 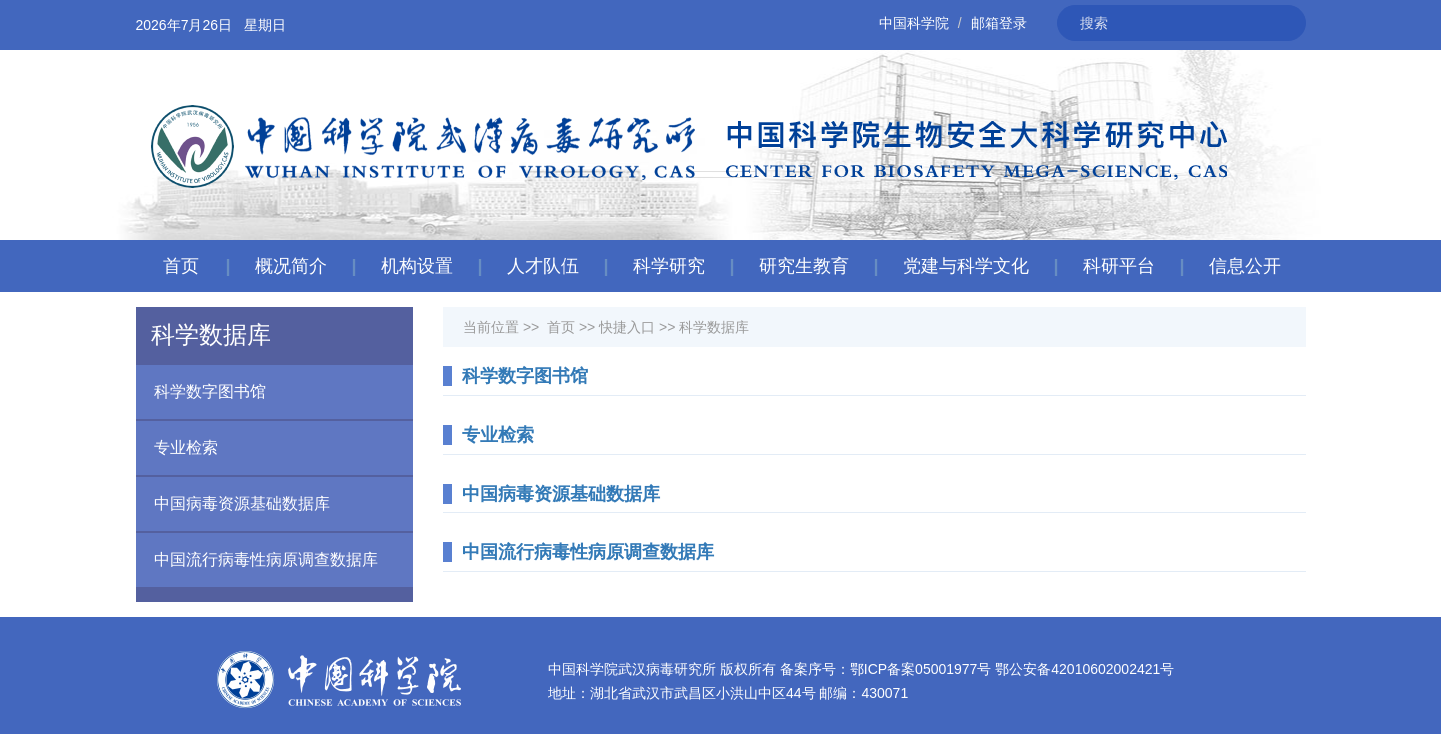 I want to click on 中国科学院, so click(x=914, y=23).